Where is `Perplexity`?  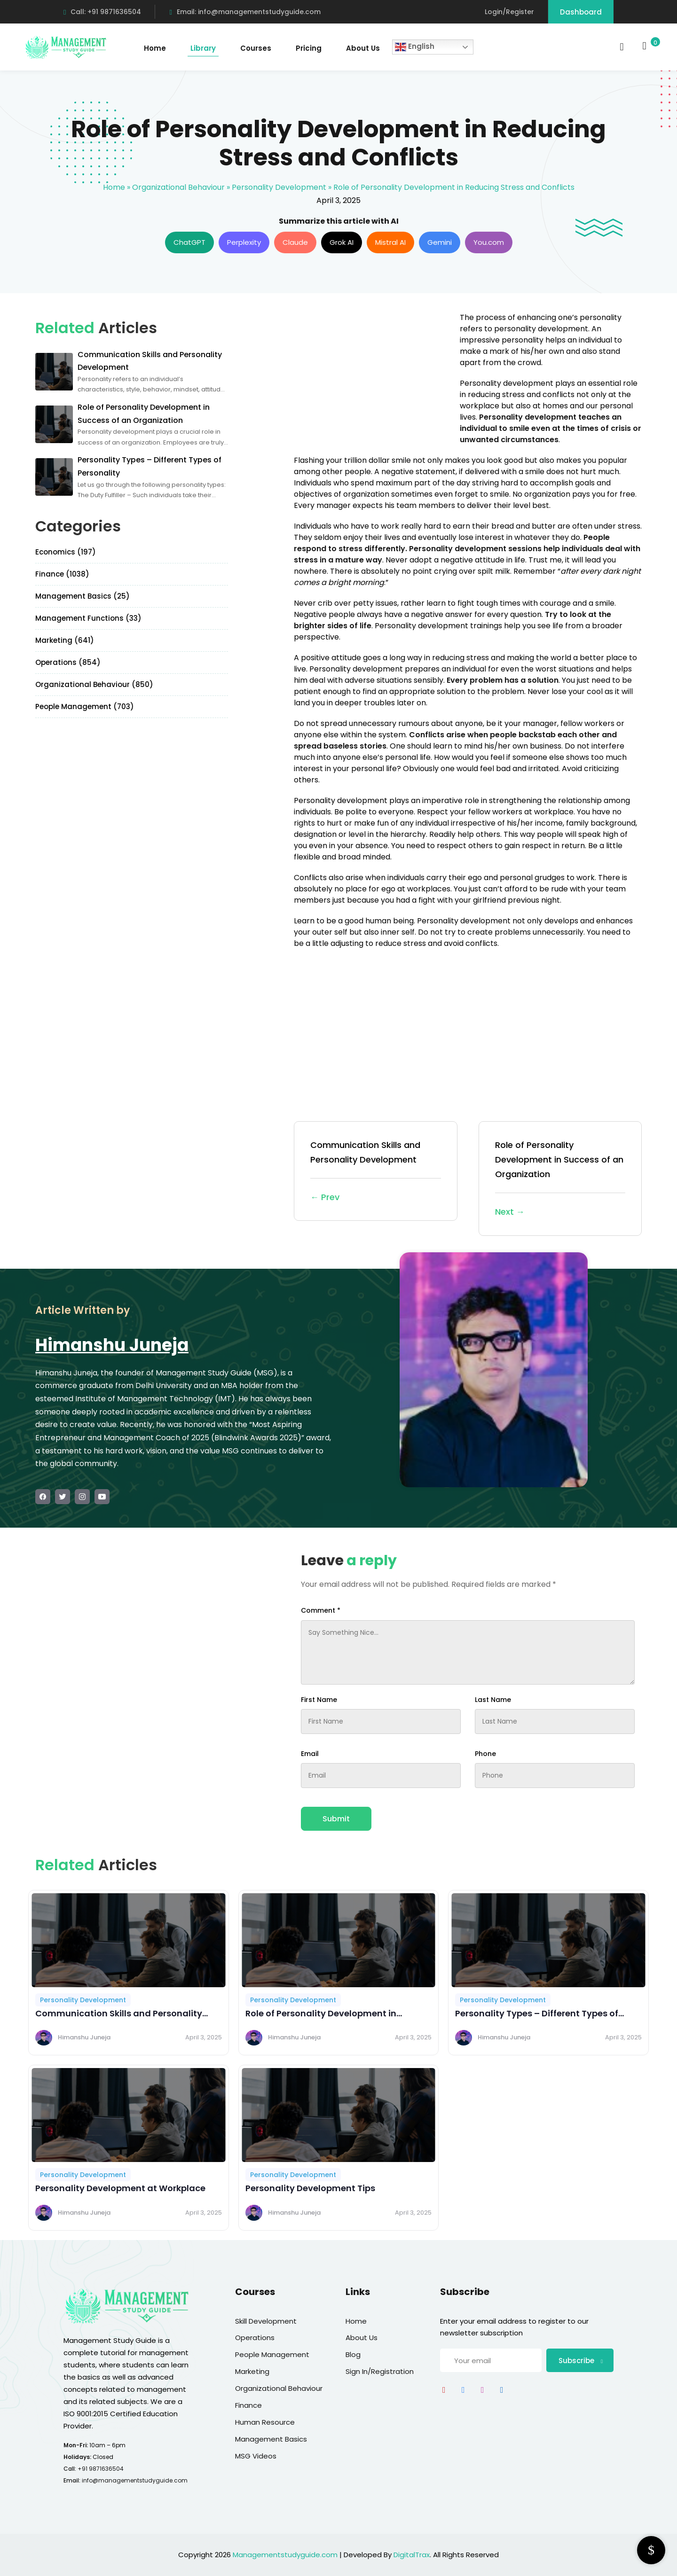 Perplexity is located at coordinates (244, 242).